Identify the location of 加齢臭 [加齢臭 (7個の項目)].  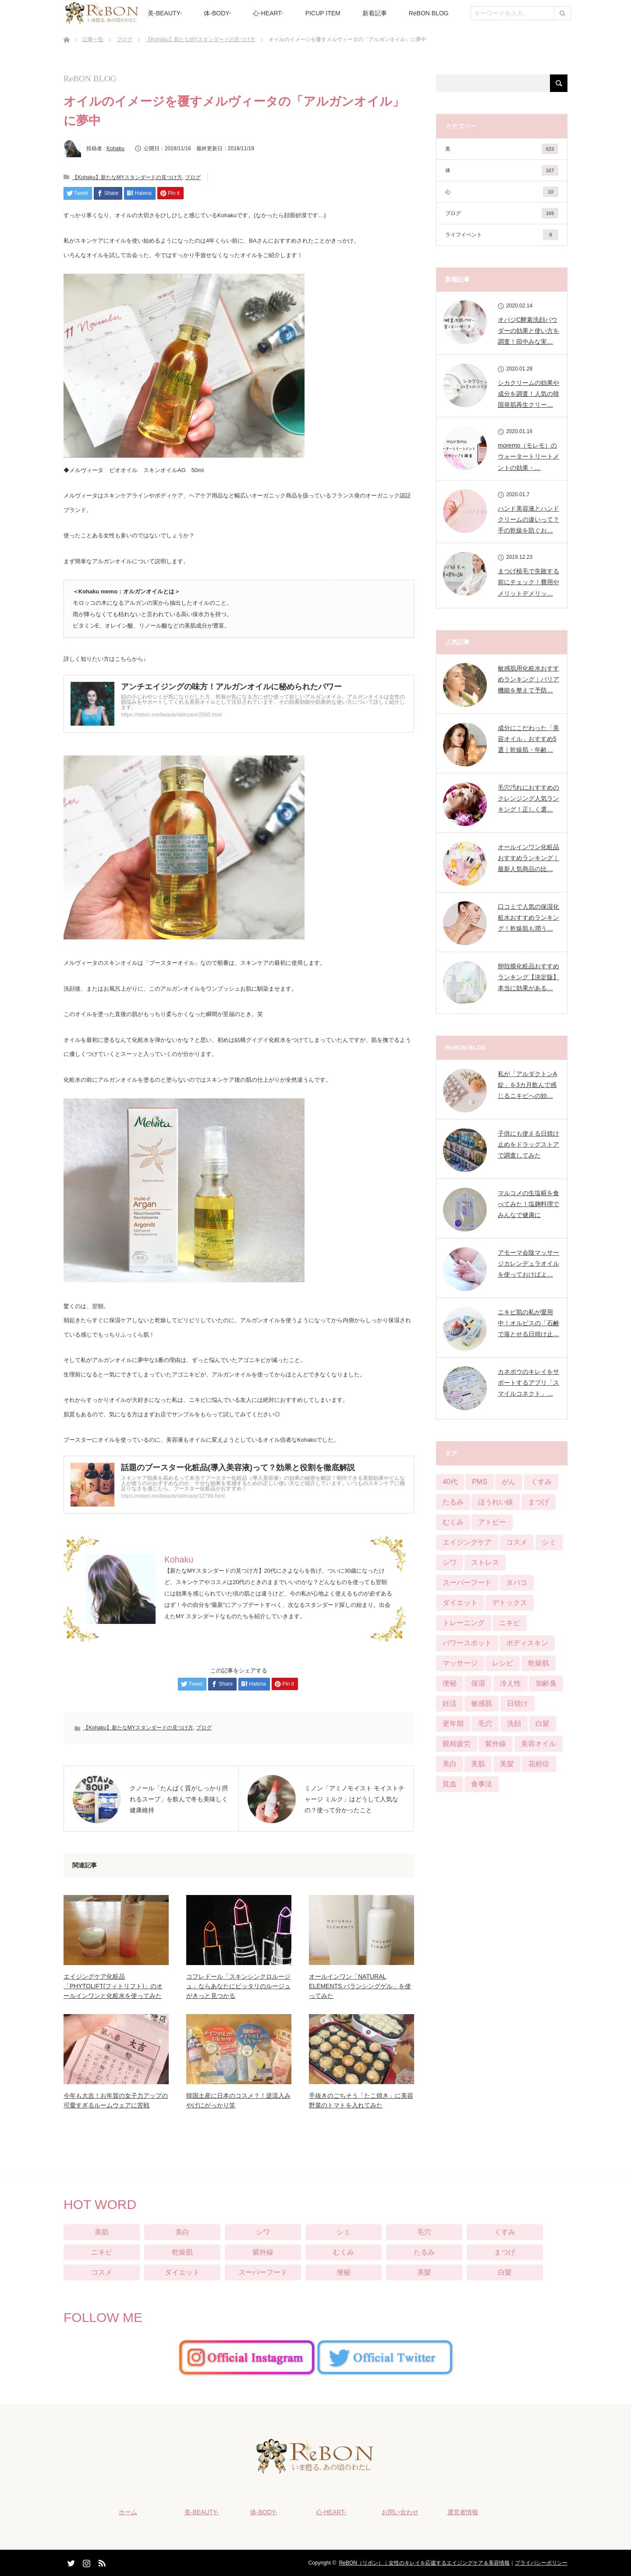
(546, 1683).